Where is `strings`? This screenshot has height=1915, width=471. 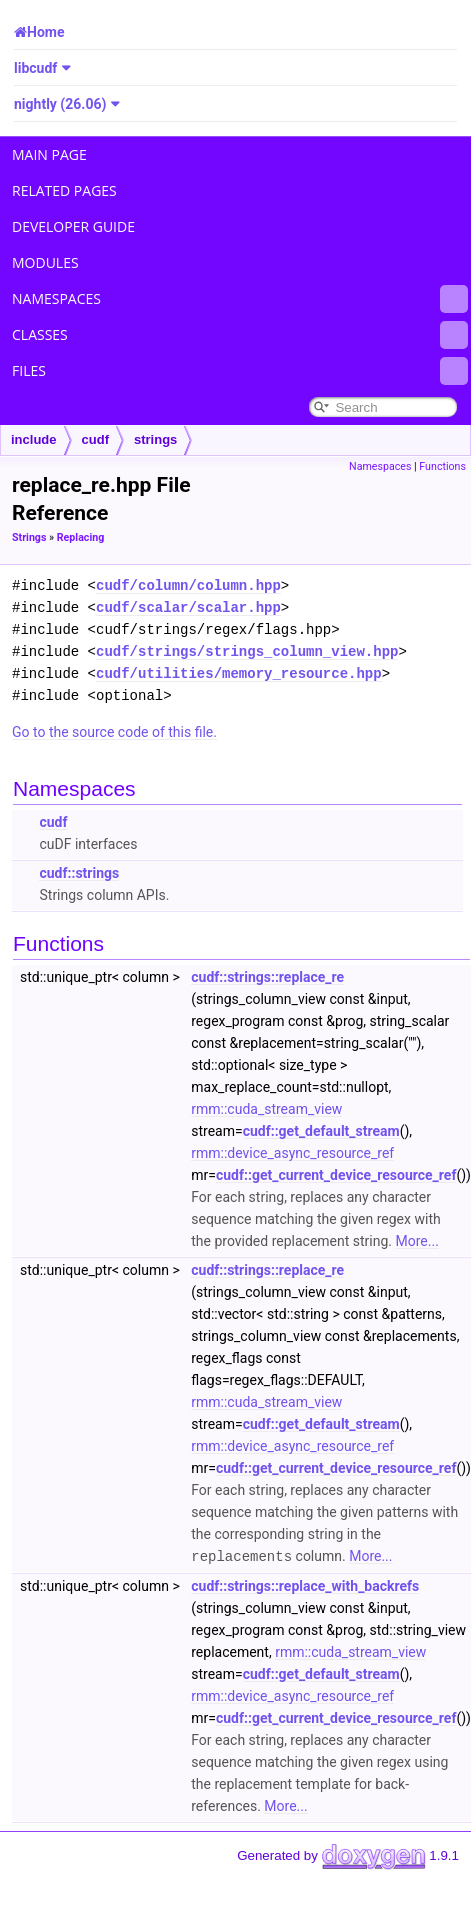
strings is located at coordinates (155, 439).